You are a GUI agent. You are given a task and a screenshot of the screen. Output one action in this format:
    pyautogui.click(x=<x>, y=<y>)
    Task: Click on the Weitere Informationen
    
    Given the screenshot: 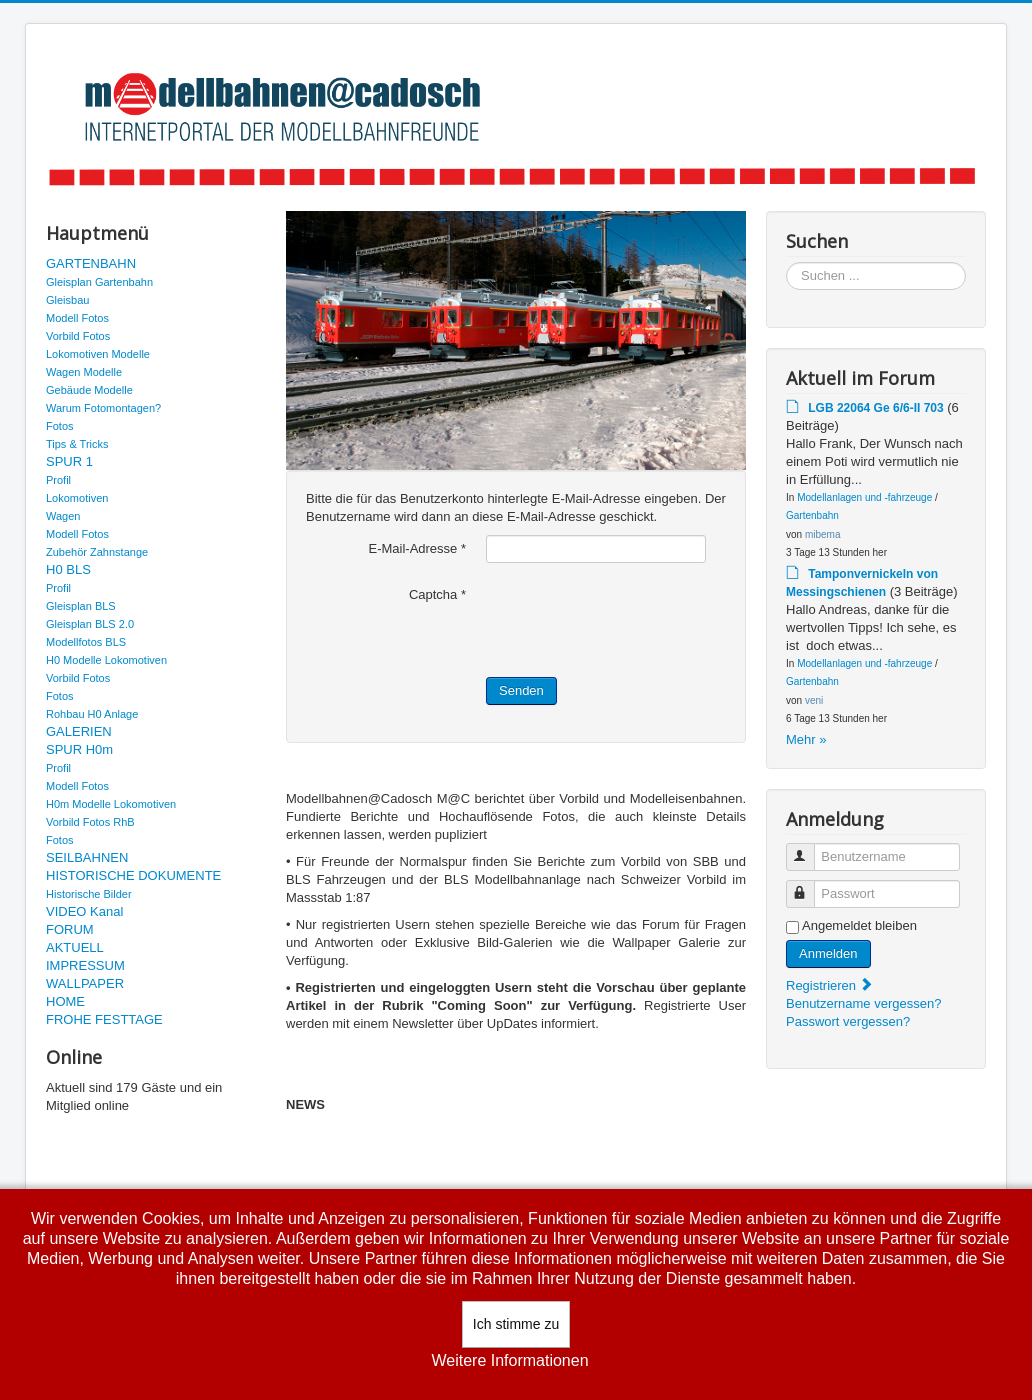 What is the action you would take?
    pyautogui.click(x=509, y=1360)
    